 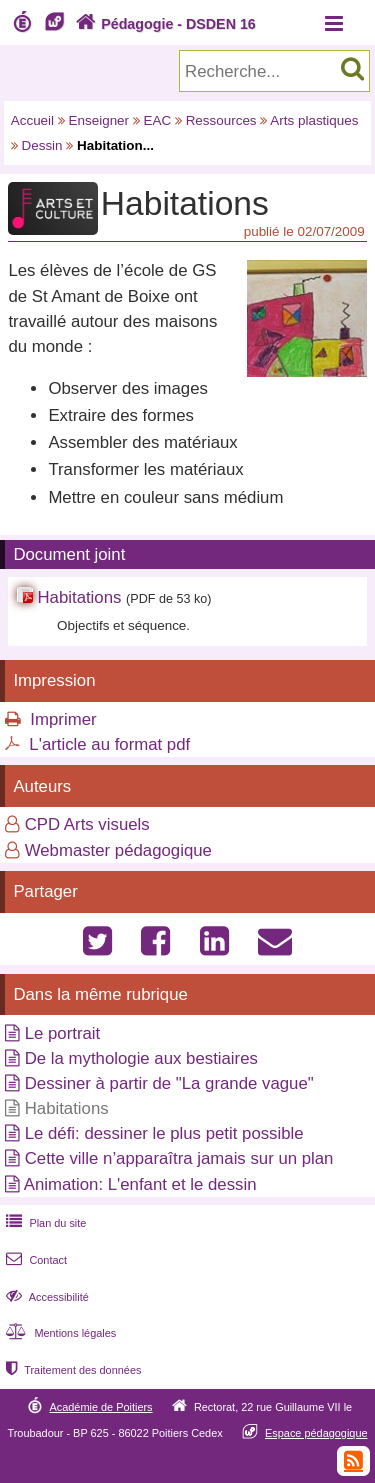 I want to click on Mentions légales, so click(x=59, y=1333).